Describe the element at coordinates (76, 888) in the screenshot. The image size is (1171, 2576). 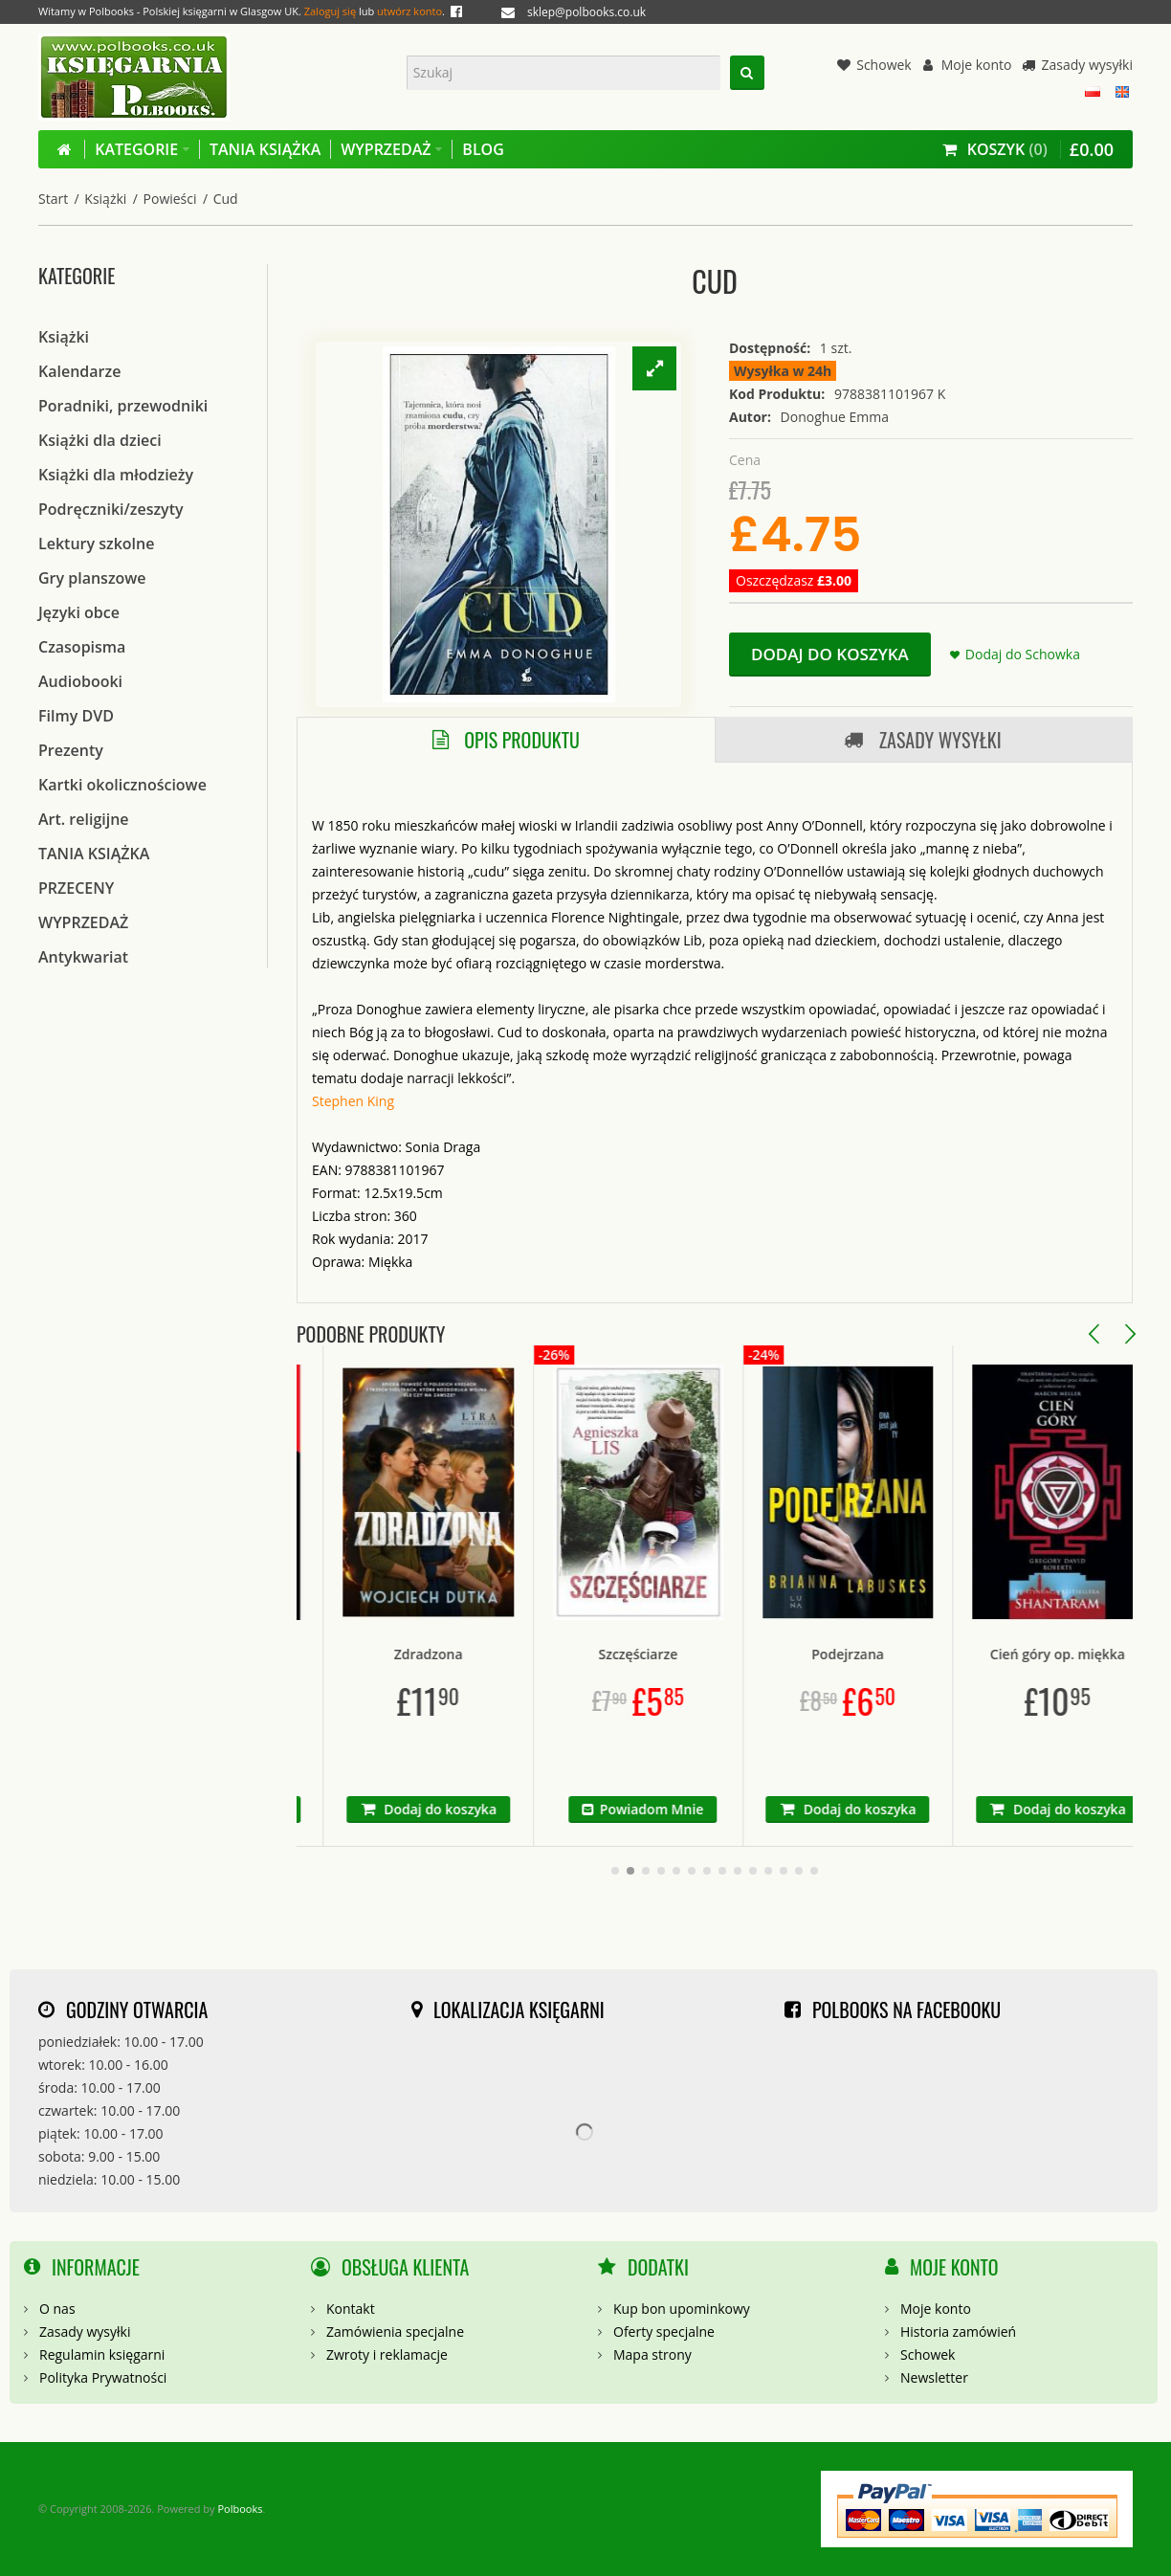
I see `PRZECENY` at that location.